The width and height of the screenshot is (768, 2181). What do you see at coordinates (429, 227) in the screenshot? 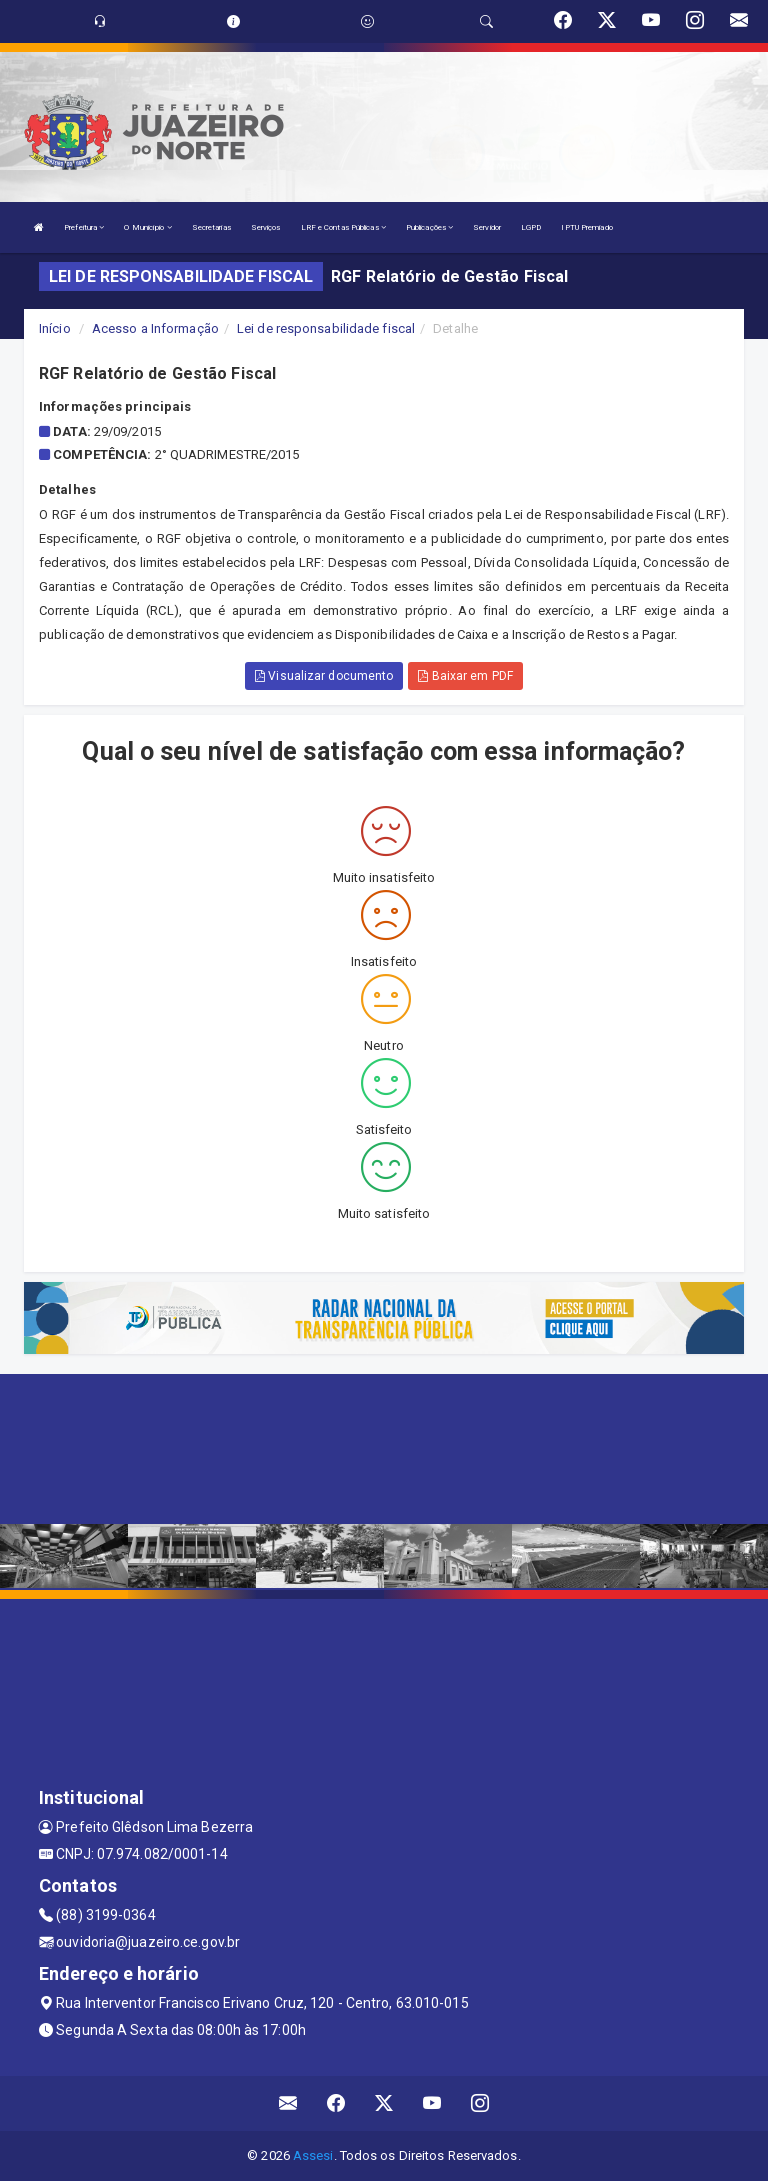
I see `Publicações` at bounding box center [429, 227].